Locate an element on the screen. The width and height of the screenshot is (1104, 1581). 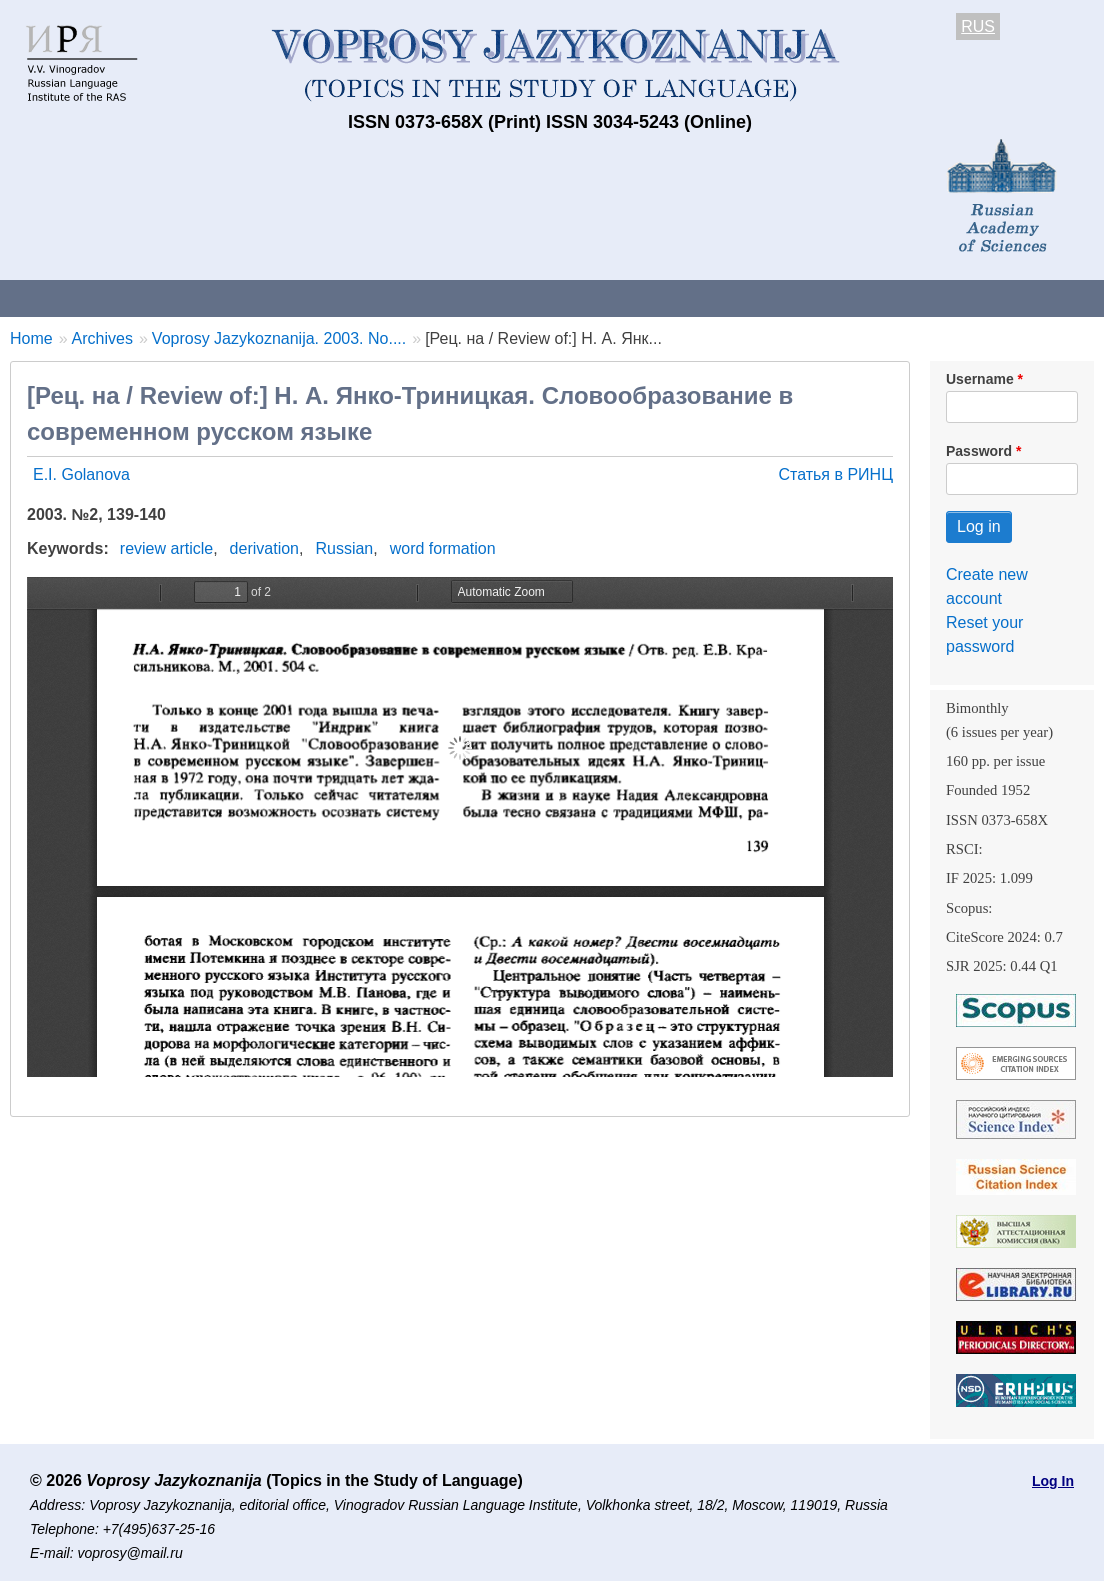
review article is located at coordinates (166, 548).